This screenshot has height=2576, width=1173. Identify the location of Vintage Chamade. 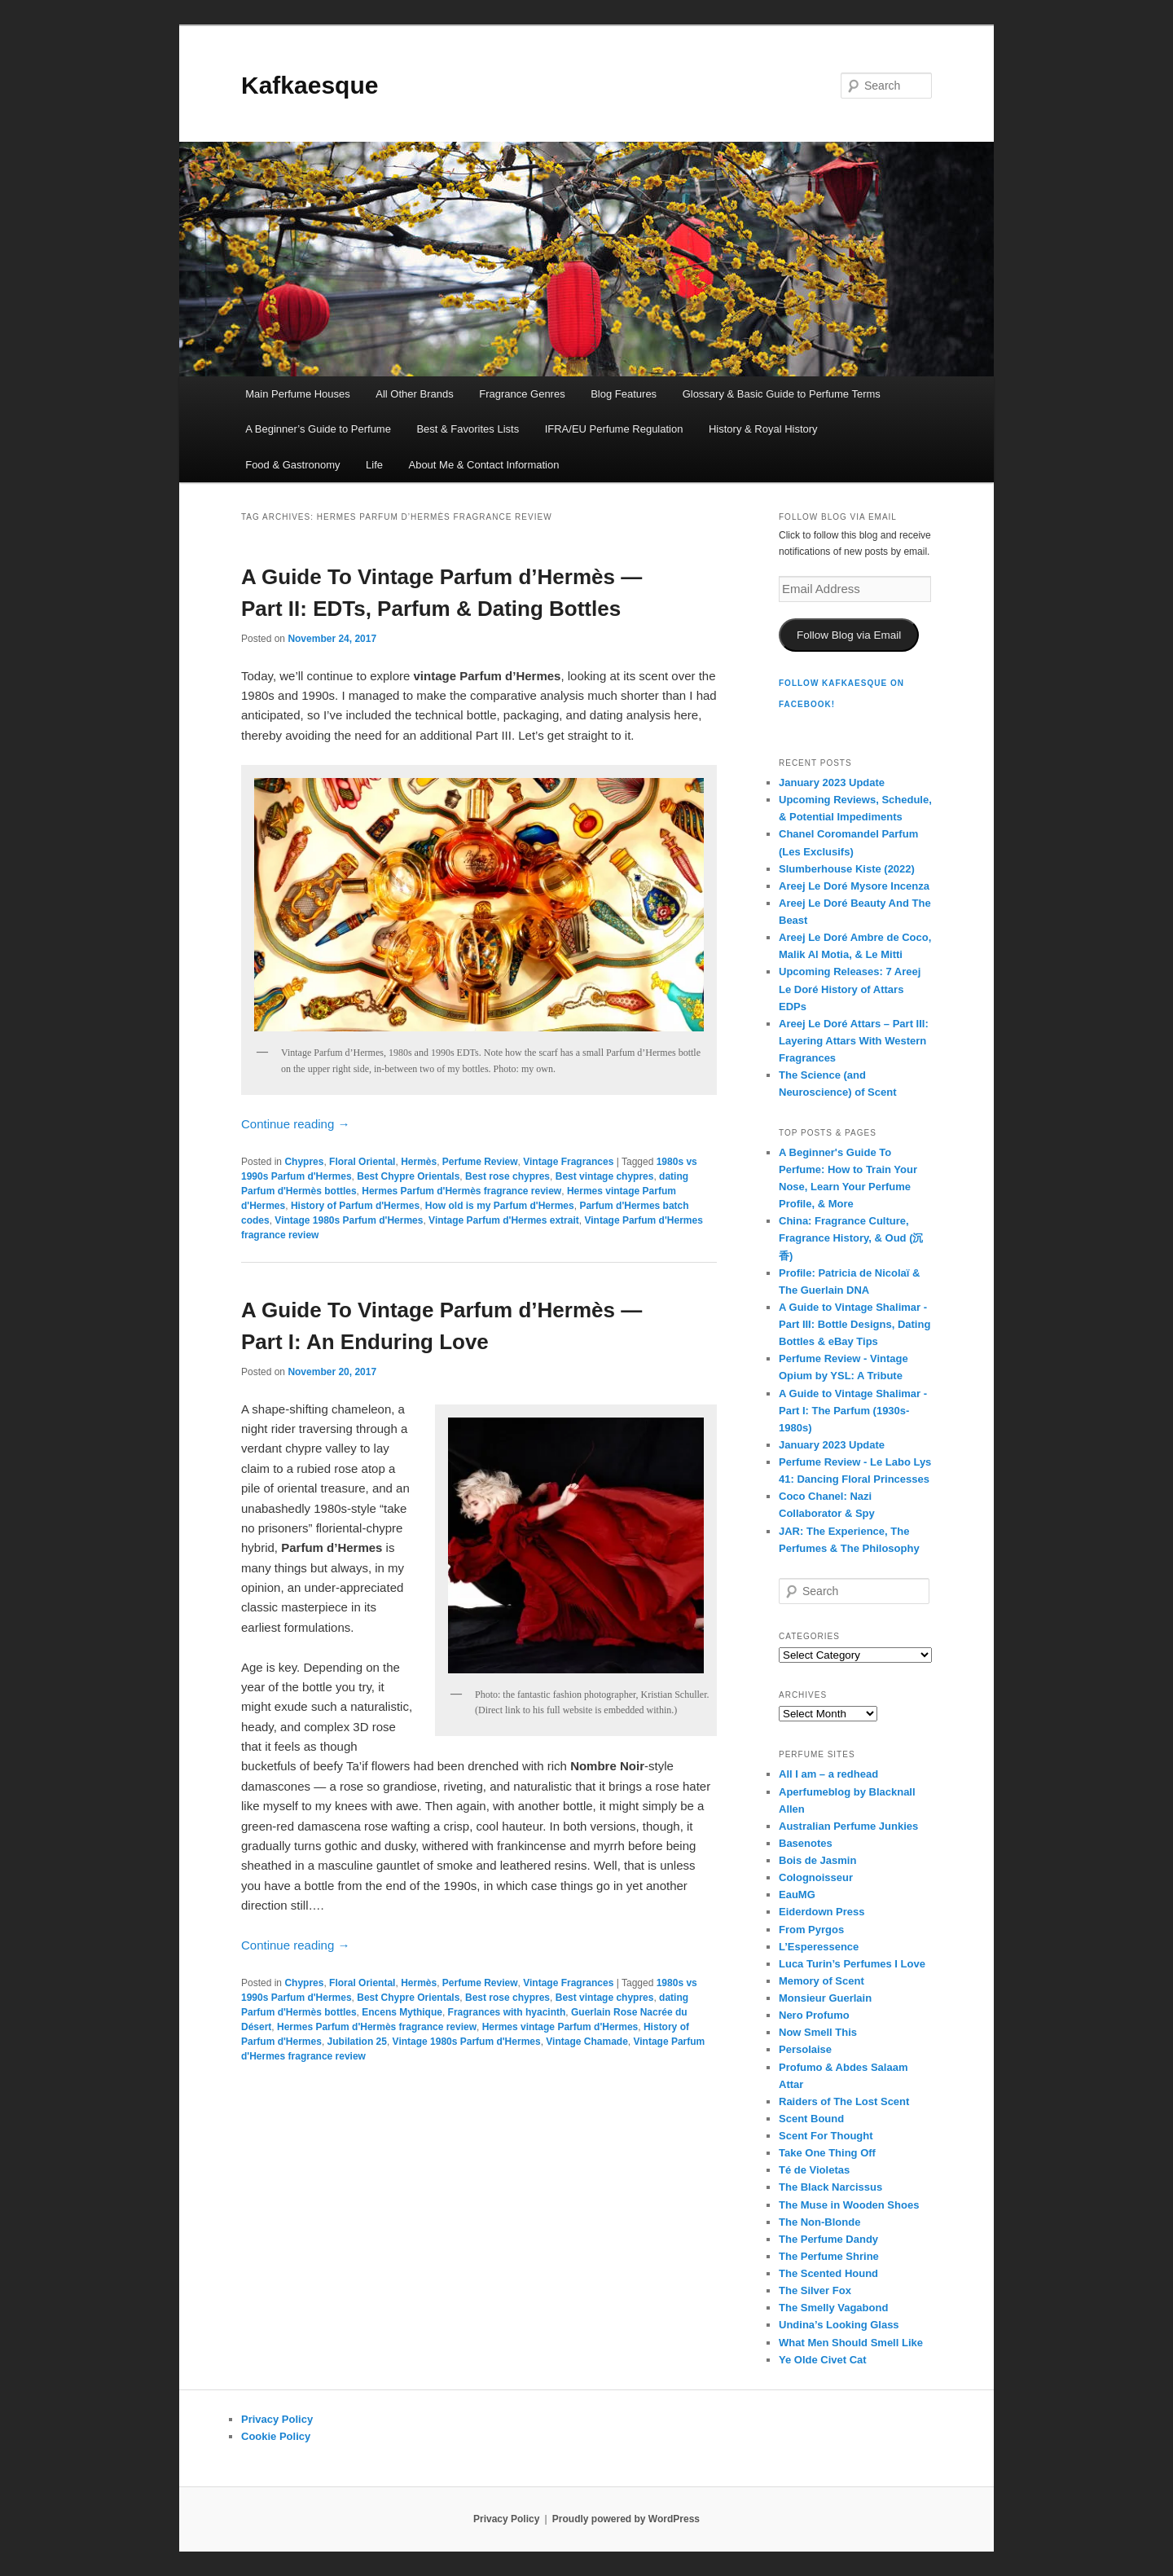
(586, 2041).